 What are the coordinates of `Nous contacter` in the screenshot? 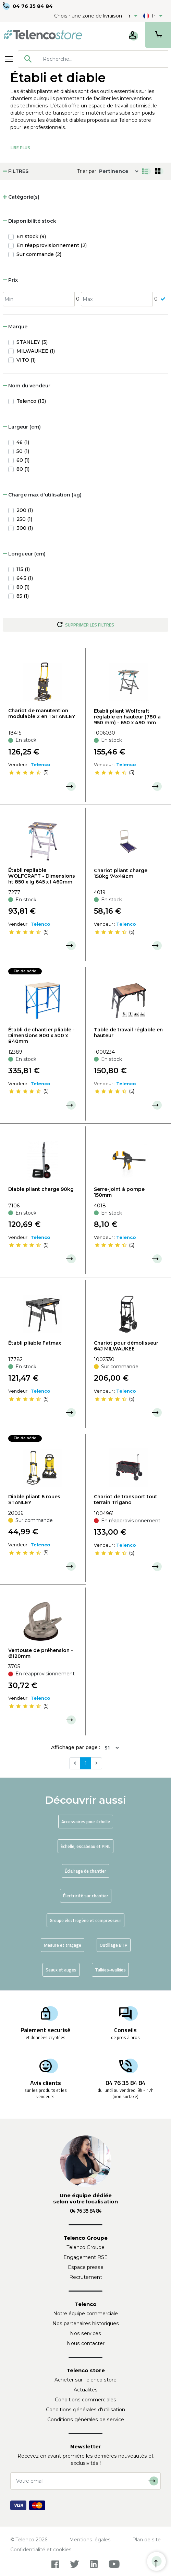 It's located at (86, 2343).